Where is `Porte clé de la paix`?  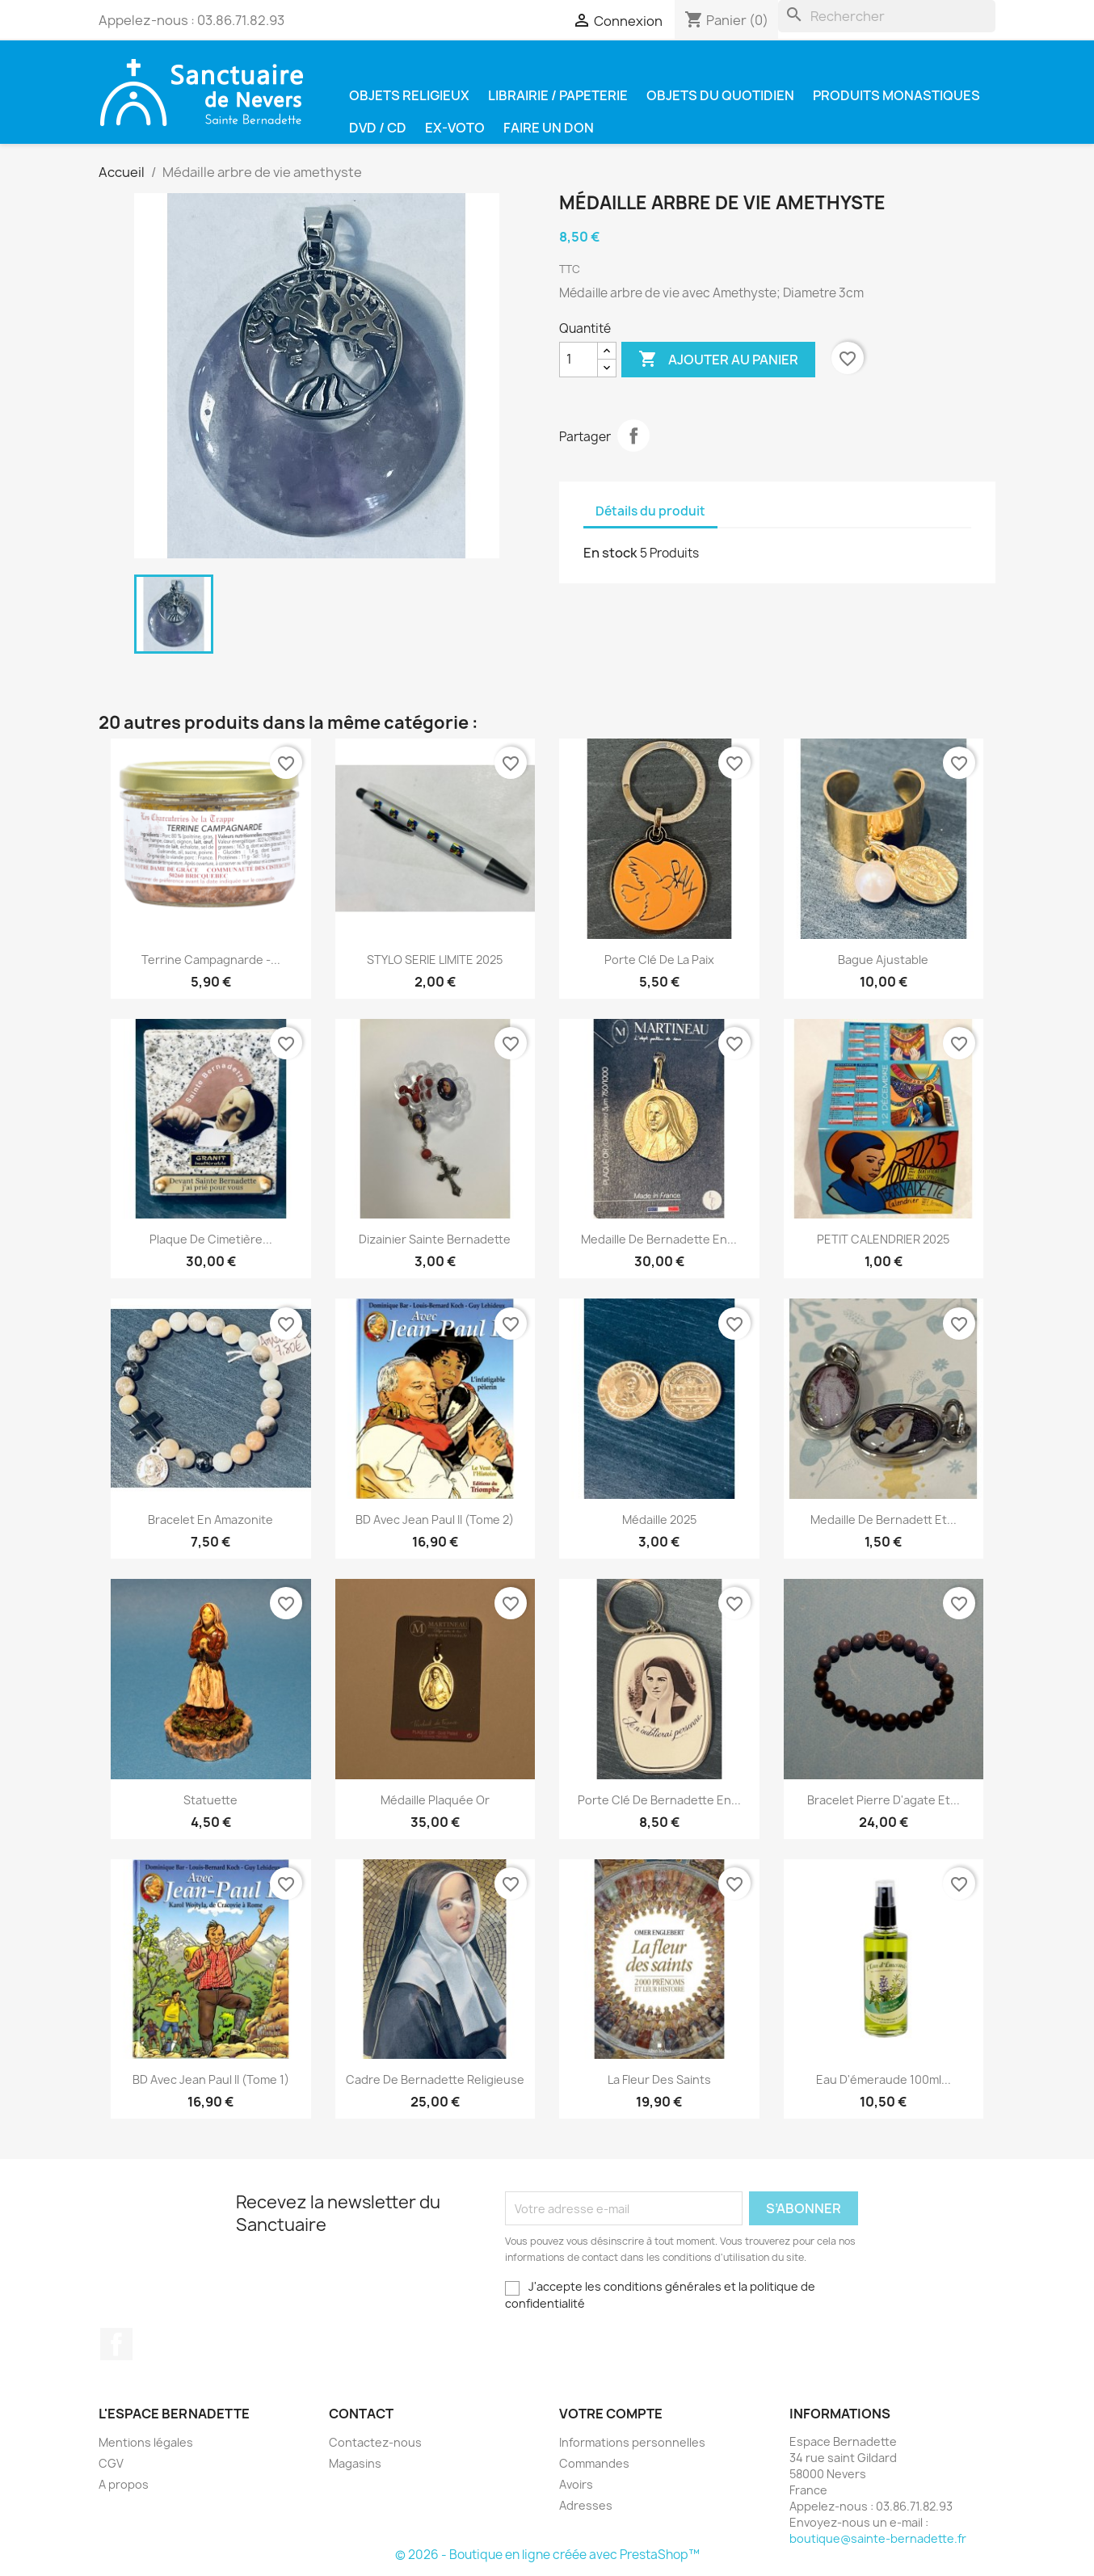 Porte clé de la paix is located at coordinates (659, 959).